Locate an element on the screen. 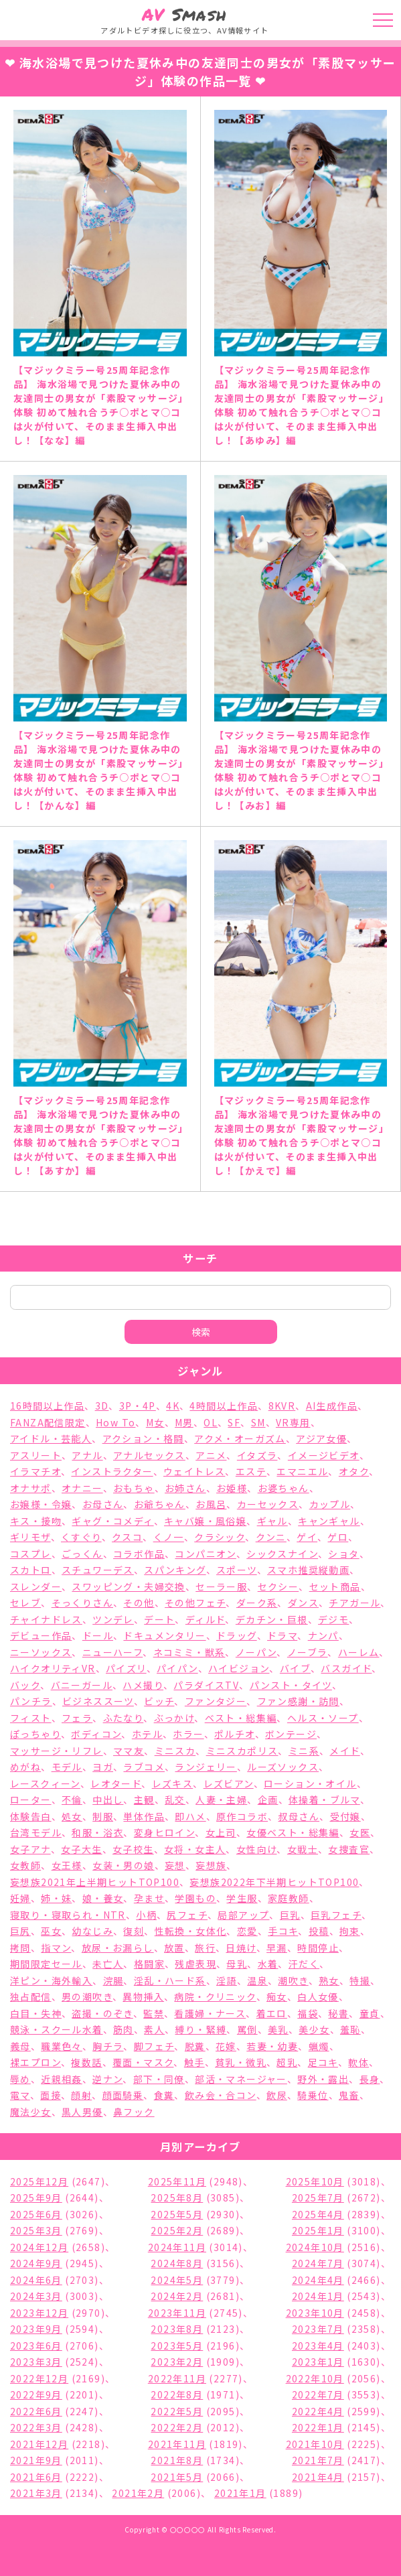 The height and width of the screenshot is (2576, 401). 淫語 is located at coordinates (226, 1980).